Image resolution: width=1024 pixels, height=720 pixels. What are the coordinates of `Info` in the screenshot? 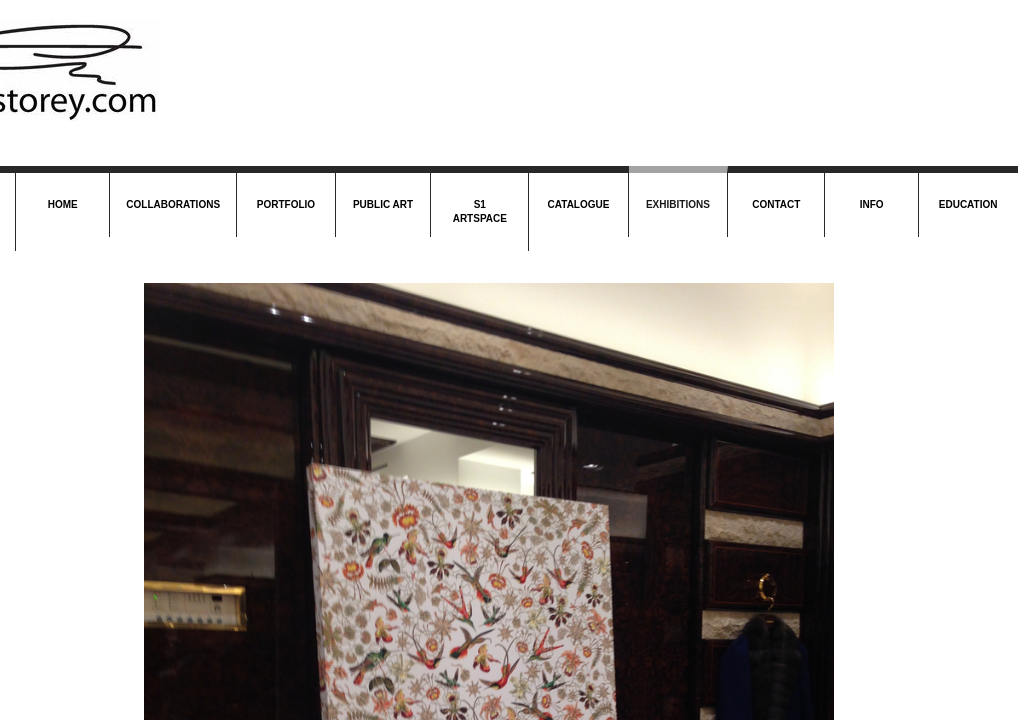 It's located at (872, 204).